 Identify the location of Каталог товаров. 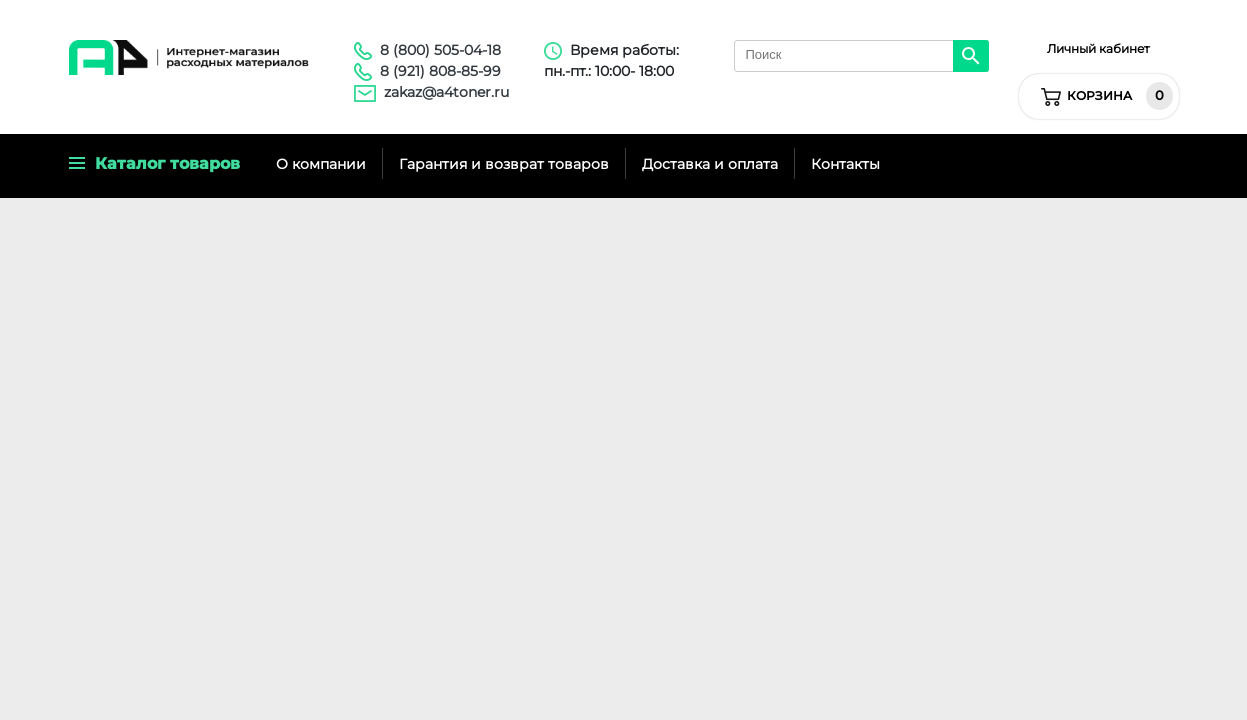
(154, 163).